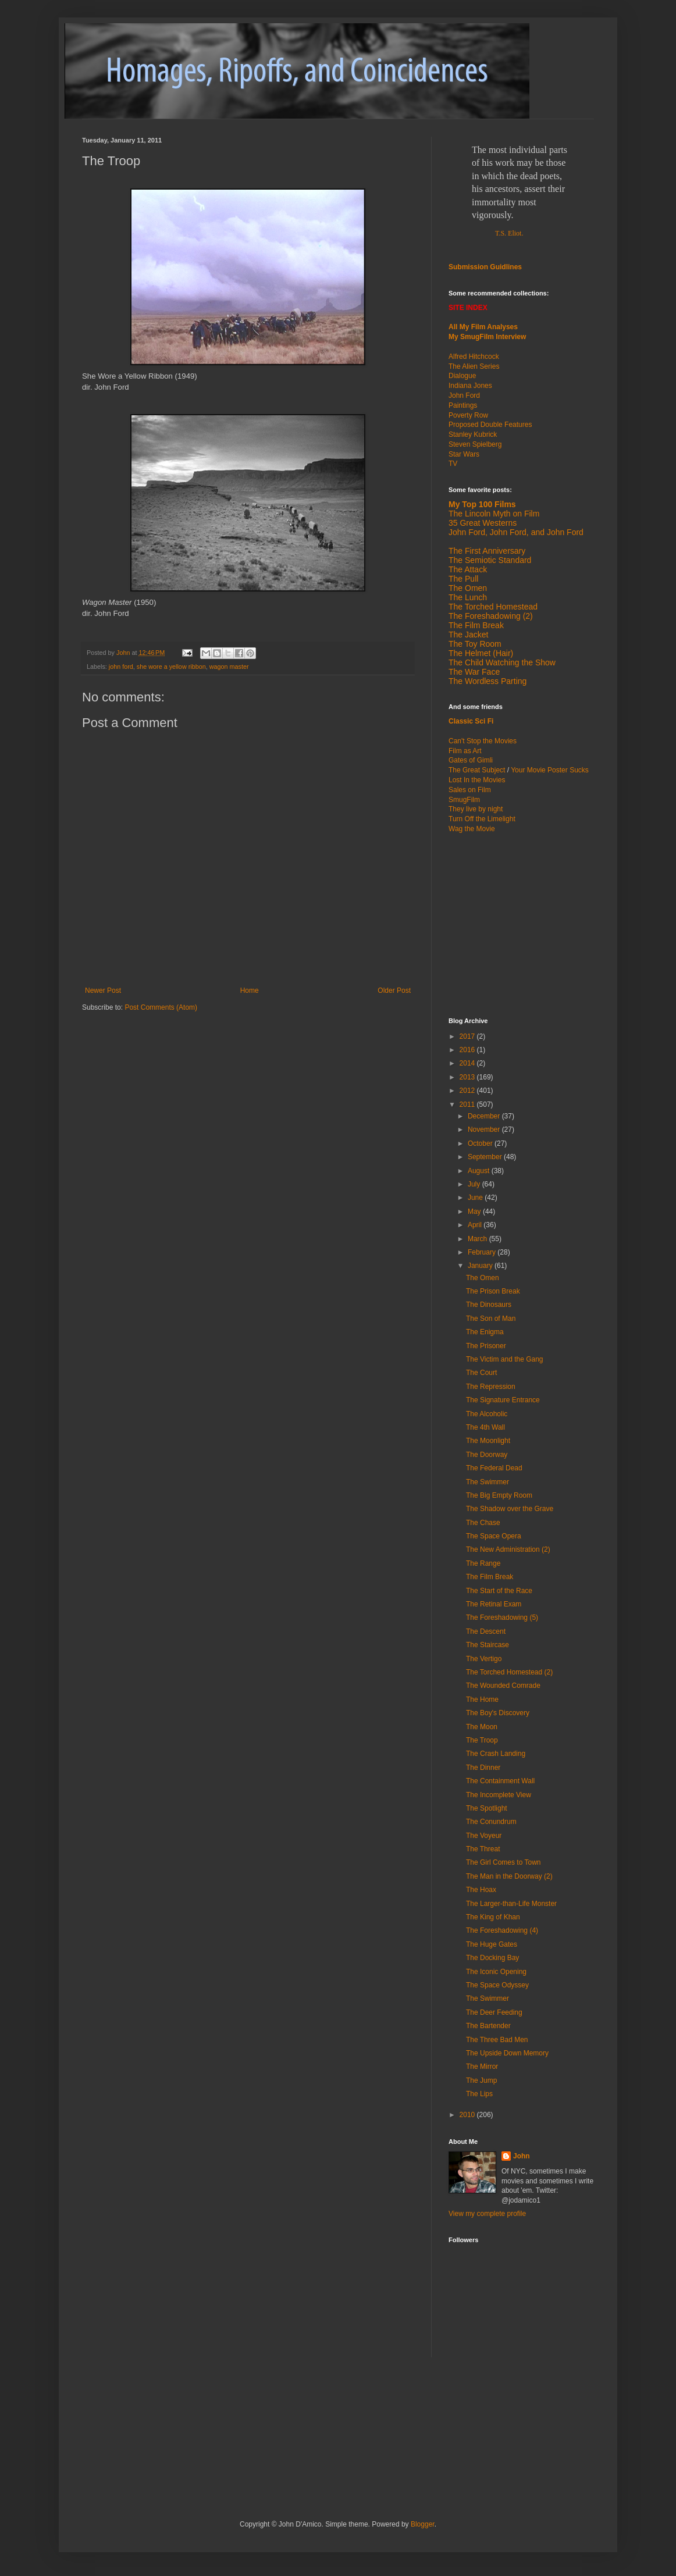 The width and height of the screenshot is (676, 2576). Describe the element at coordinates (483, 741) in the screenshot. I see `Can't Stop the Movies` at that location.